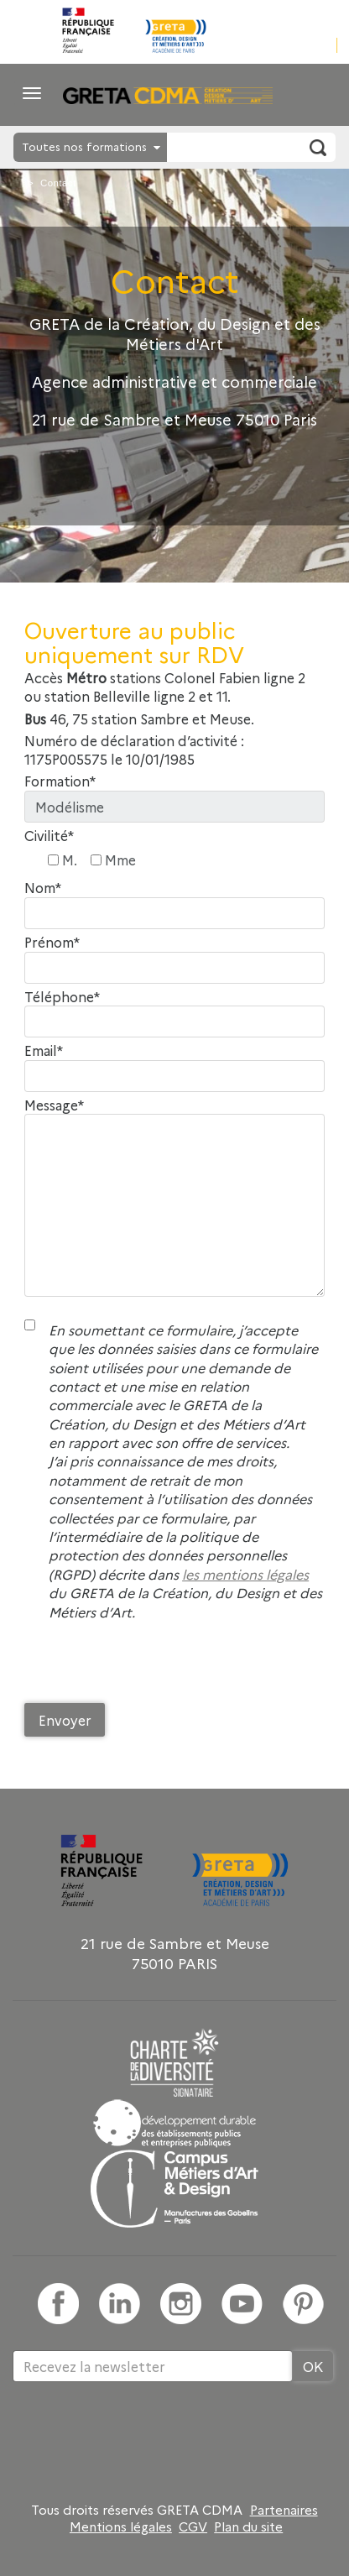 The width and height of the screenshot is (349, 2576). I want to click on Téléphone*, so click(62, 997).